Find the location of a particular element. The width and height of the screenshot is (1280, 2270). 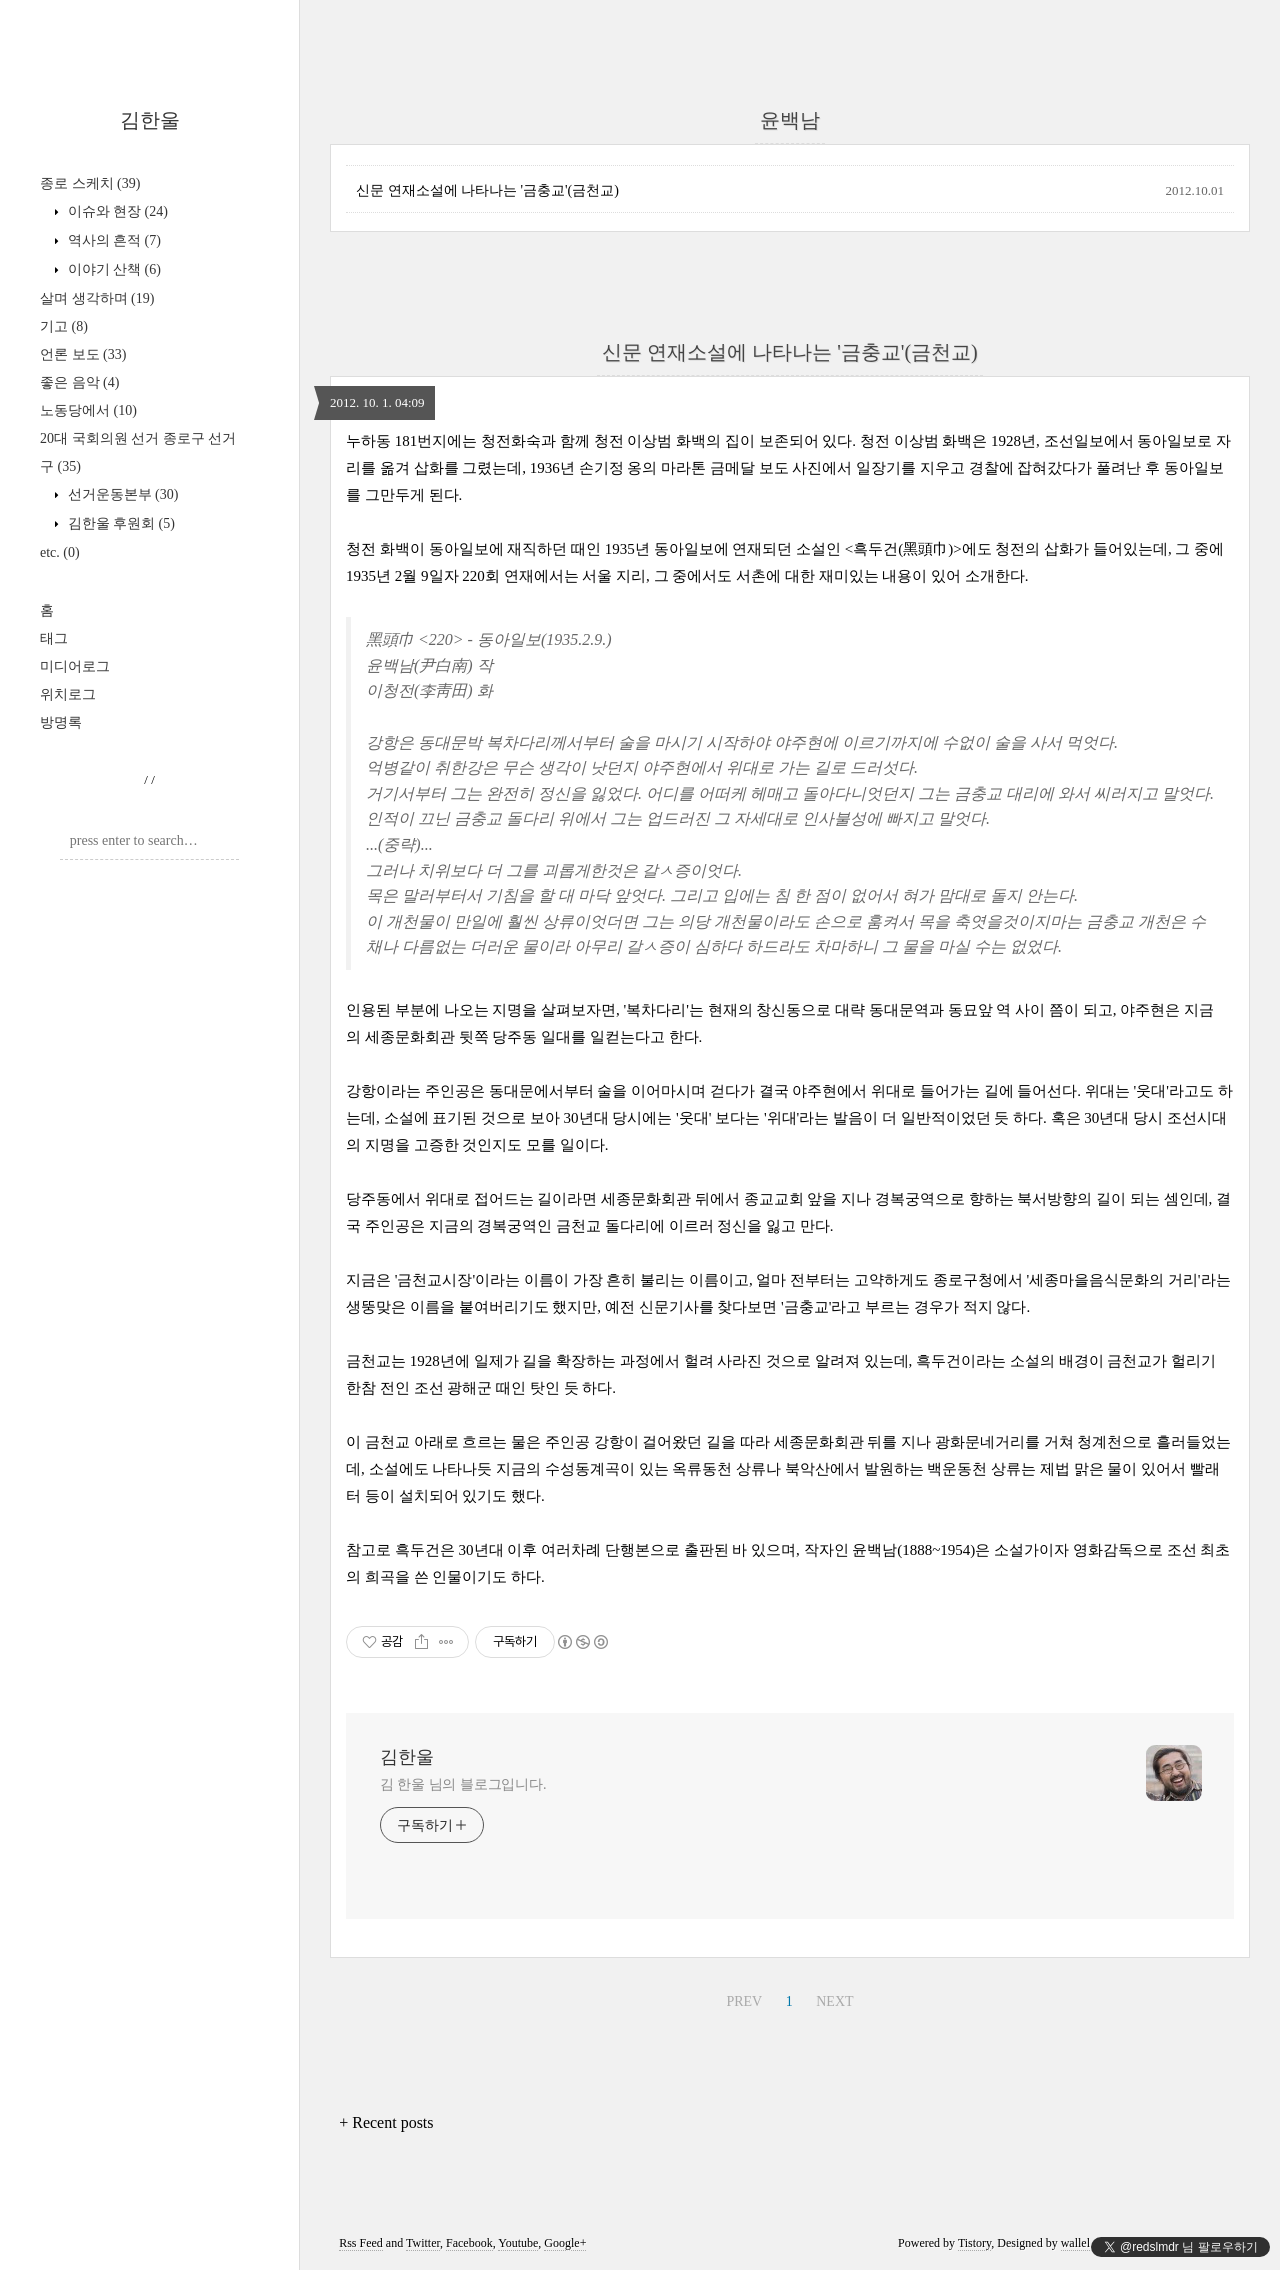

방명록 is located at coordinates (61, 722).